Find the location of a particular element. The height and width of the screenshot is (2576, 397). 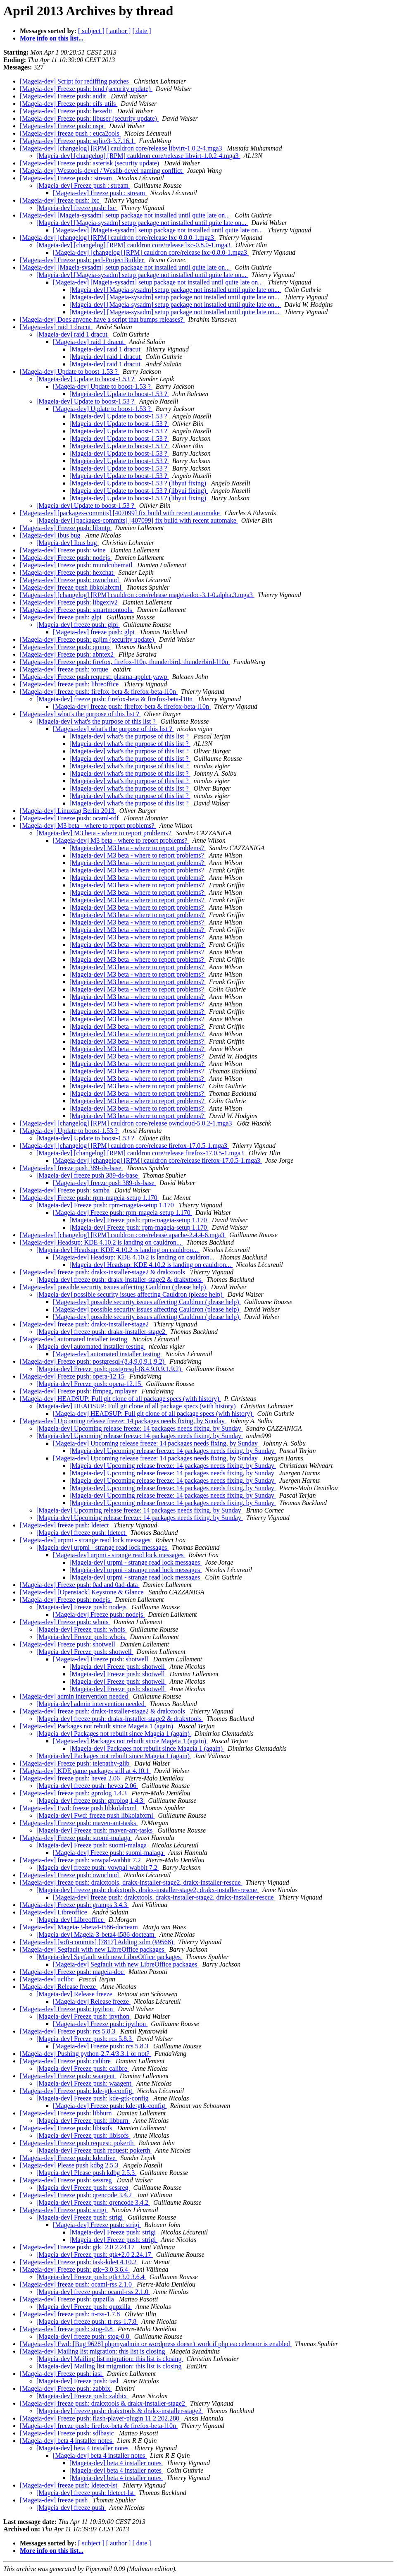

[Mageia-dev] Freeze push: ipython is located at coordinates (67, 2008).